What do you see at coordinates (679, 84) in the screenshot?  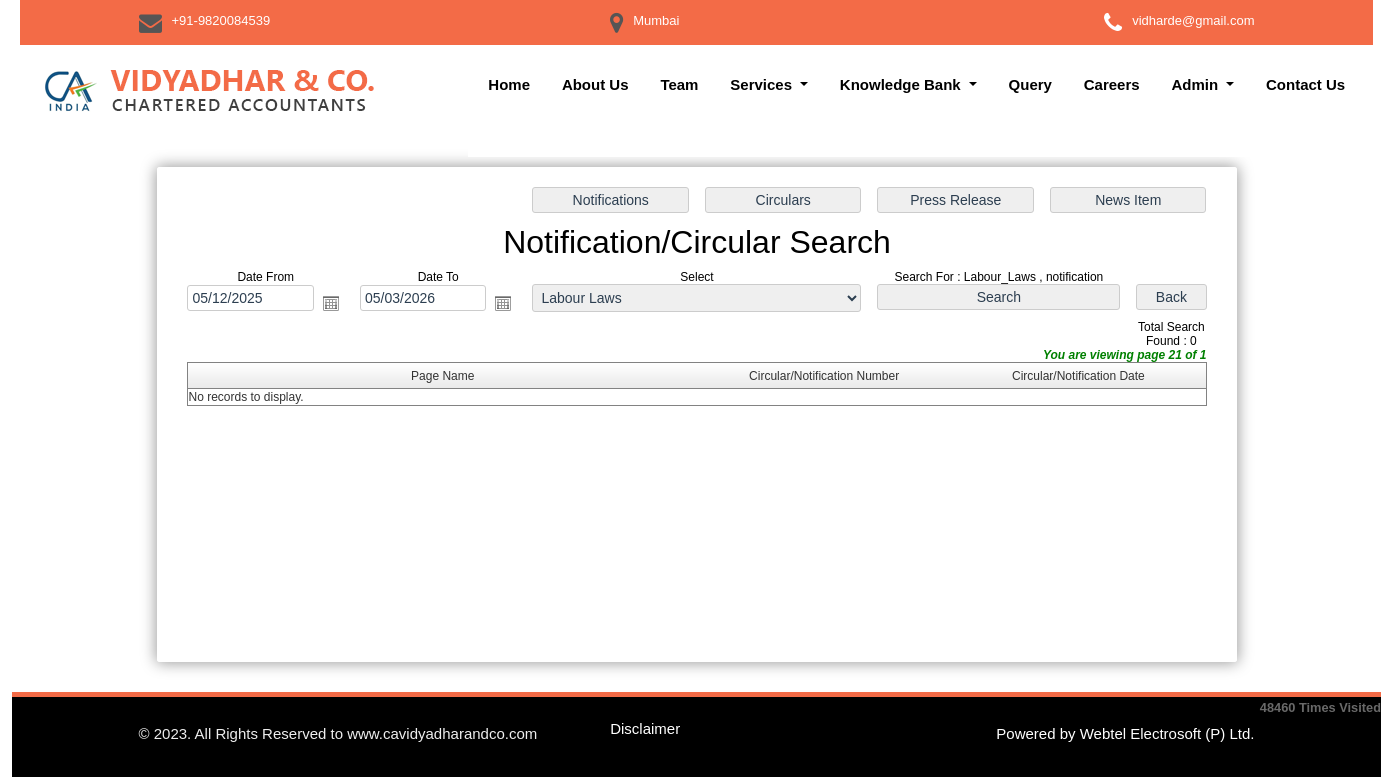 I see `Team` at bounding box center [679, 84].